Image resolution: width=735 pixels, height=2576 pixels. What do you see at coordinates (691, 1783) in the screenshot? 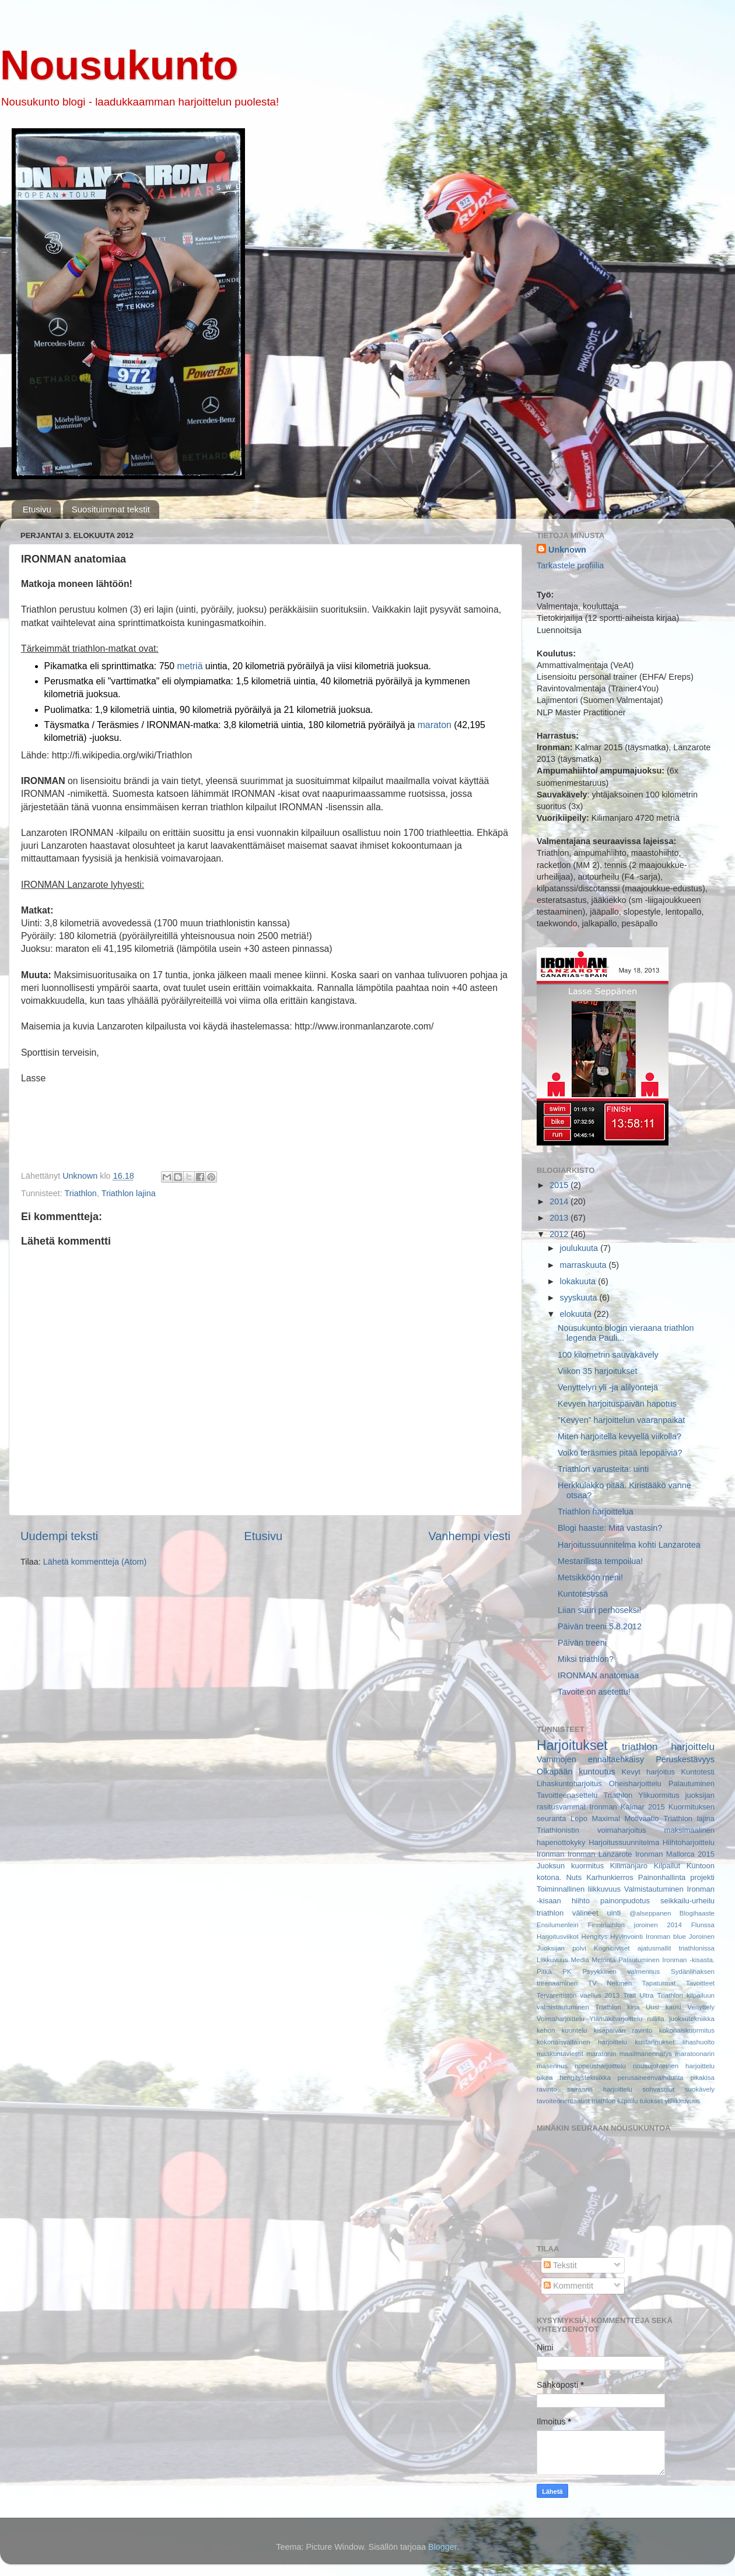
I see `Palautuminen` at bounding box center [691, 1783].